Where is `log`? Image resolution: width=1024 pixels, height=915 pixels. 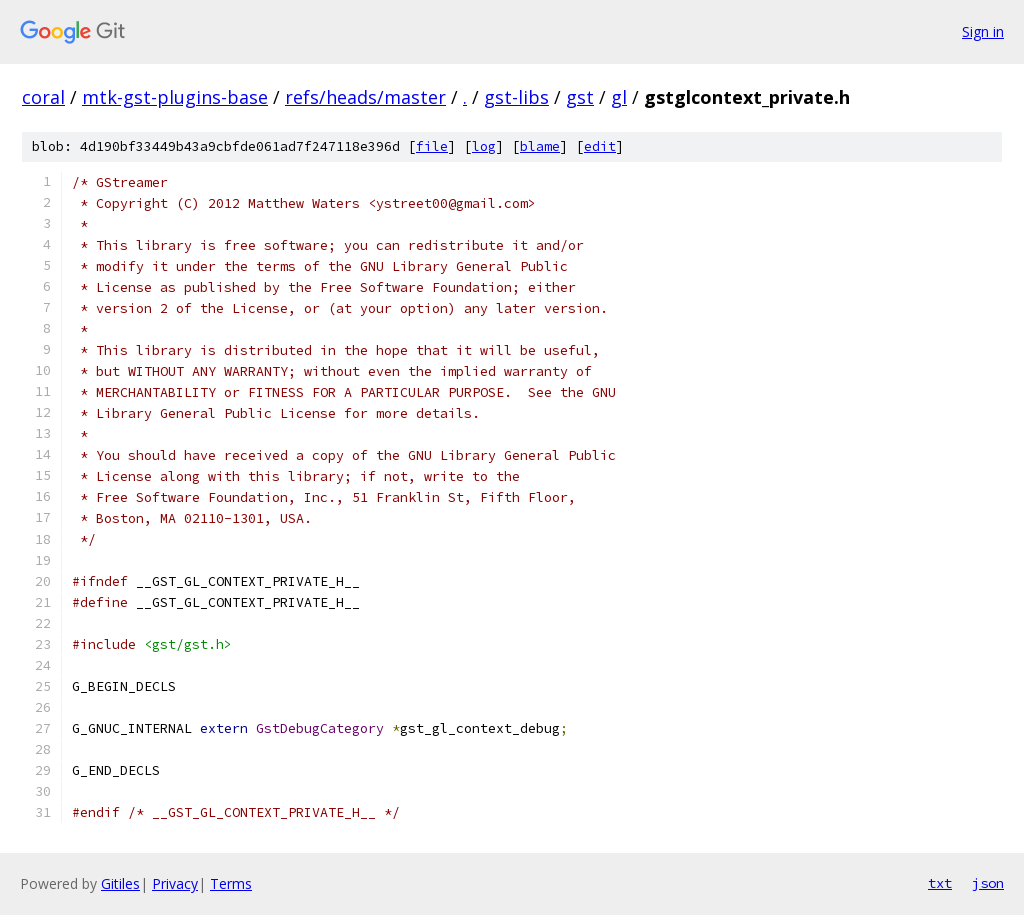
log is located at coordinates (484, 146).